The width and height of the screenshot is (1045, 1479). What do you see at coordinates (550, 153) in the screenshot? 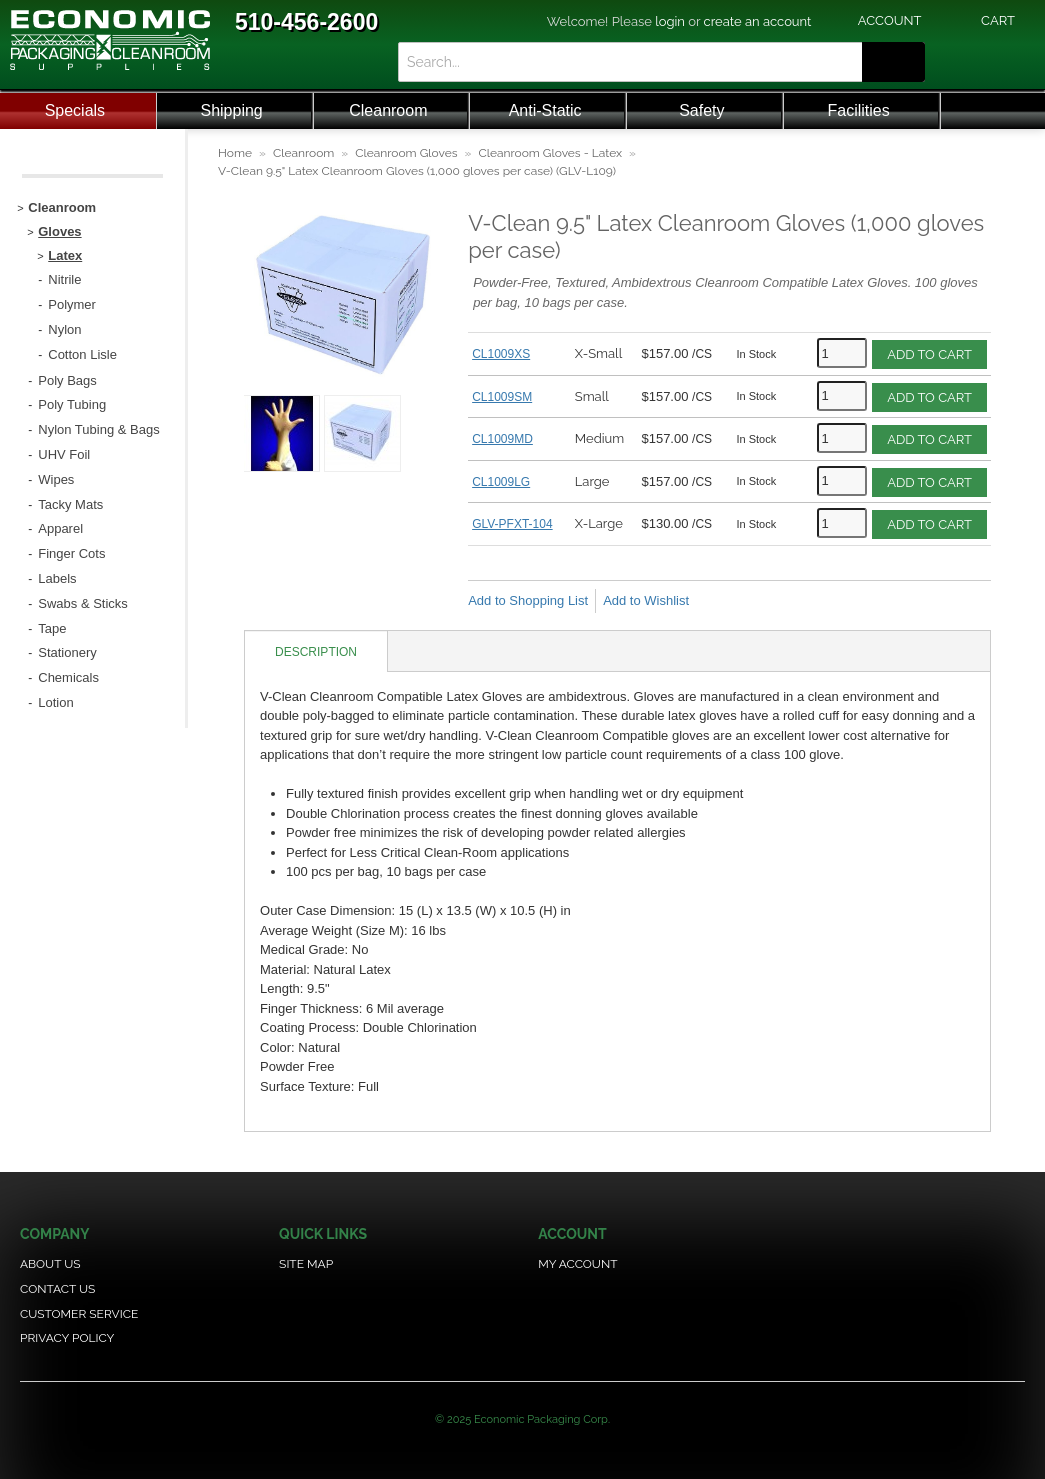
I see `Cleanroom Gloves - Latex` at bounding box center [550, 153].